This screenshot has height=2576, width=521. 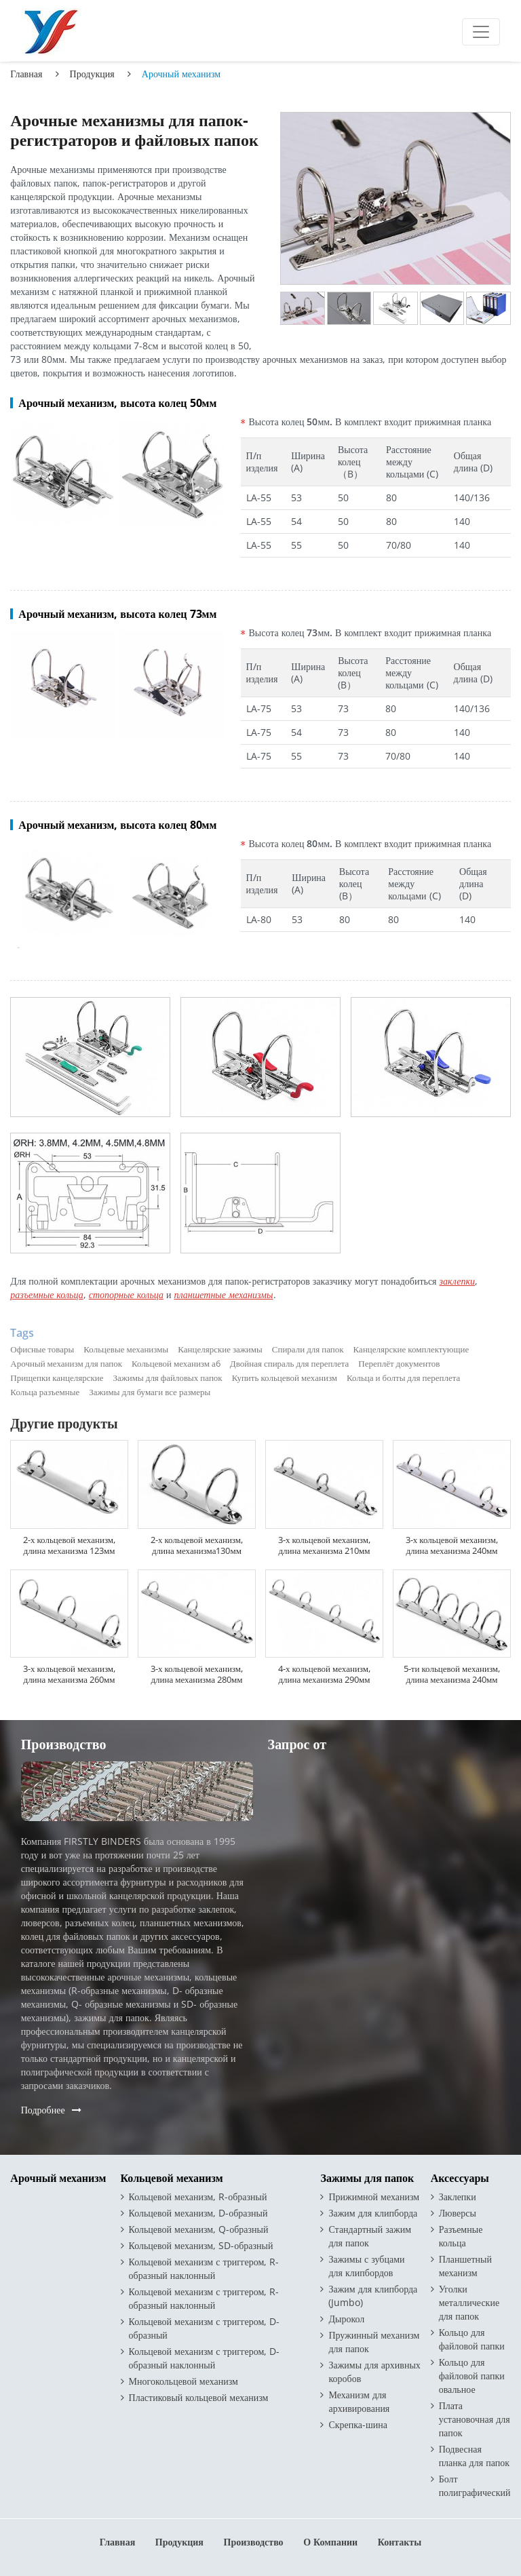 What do you see at coordinates (452, 1673) in the screenshot?
I see `5-ти кольцевой механизм, длина механизма 240мм` at bounding box center [452, 1673].